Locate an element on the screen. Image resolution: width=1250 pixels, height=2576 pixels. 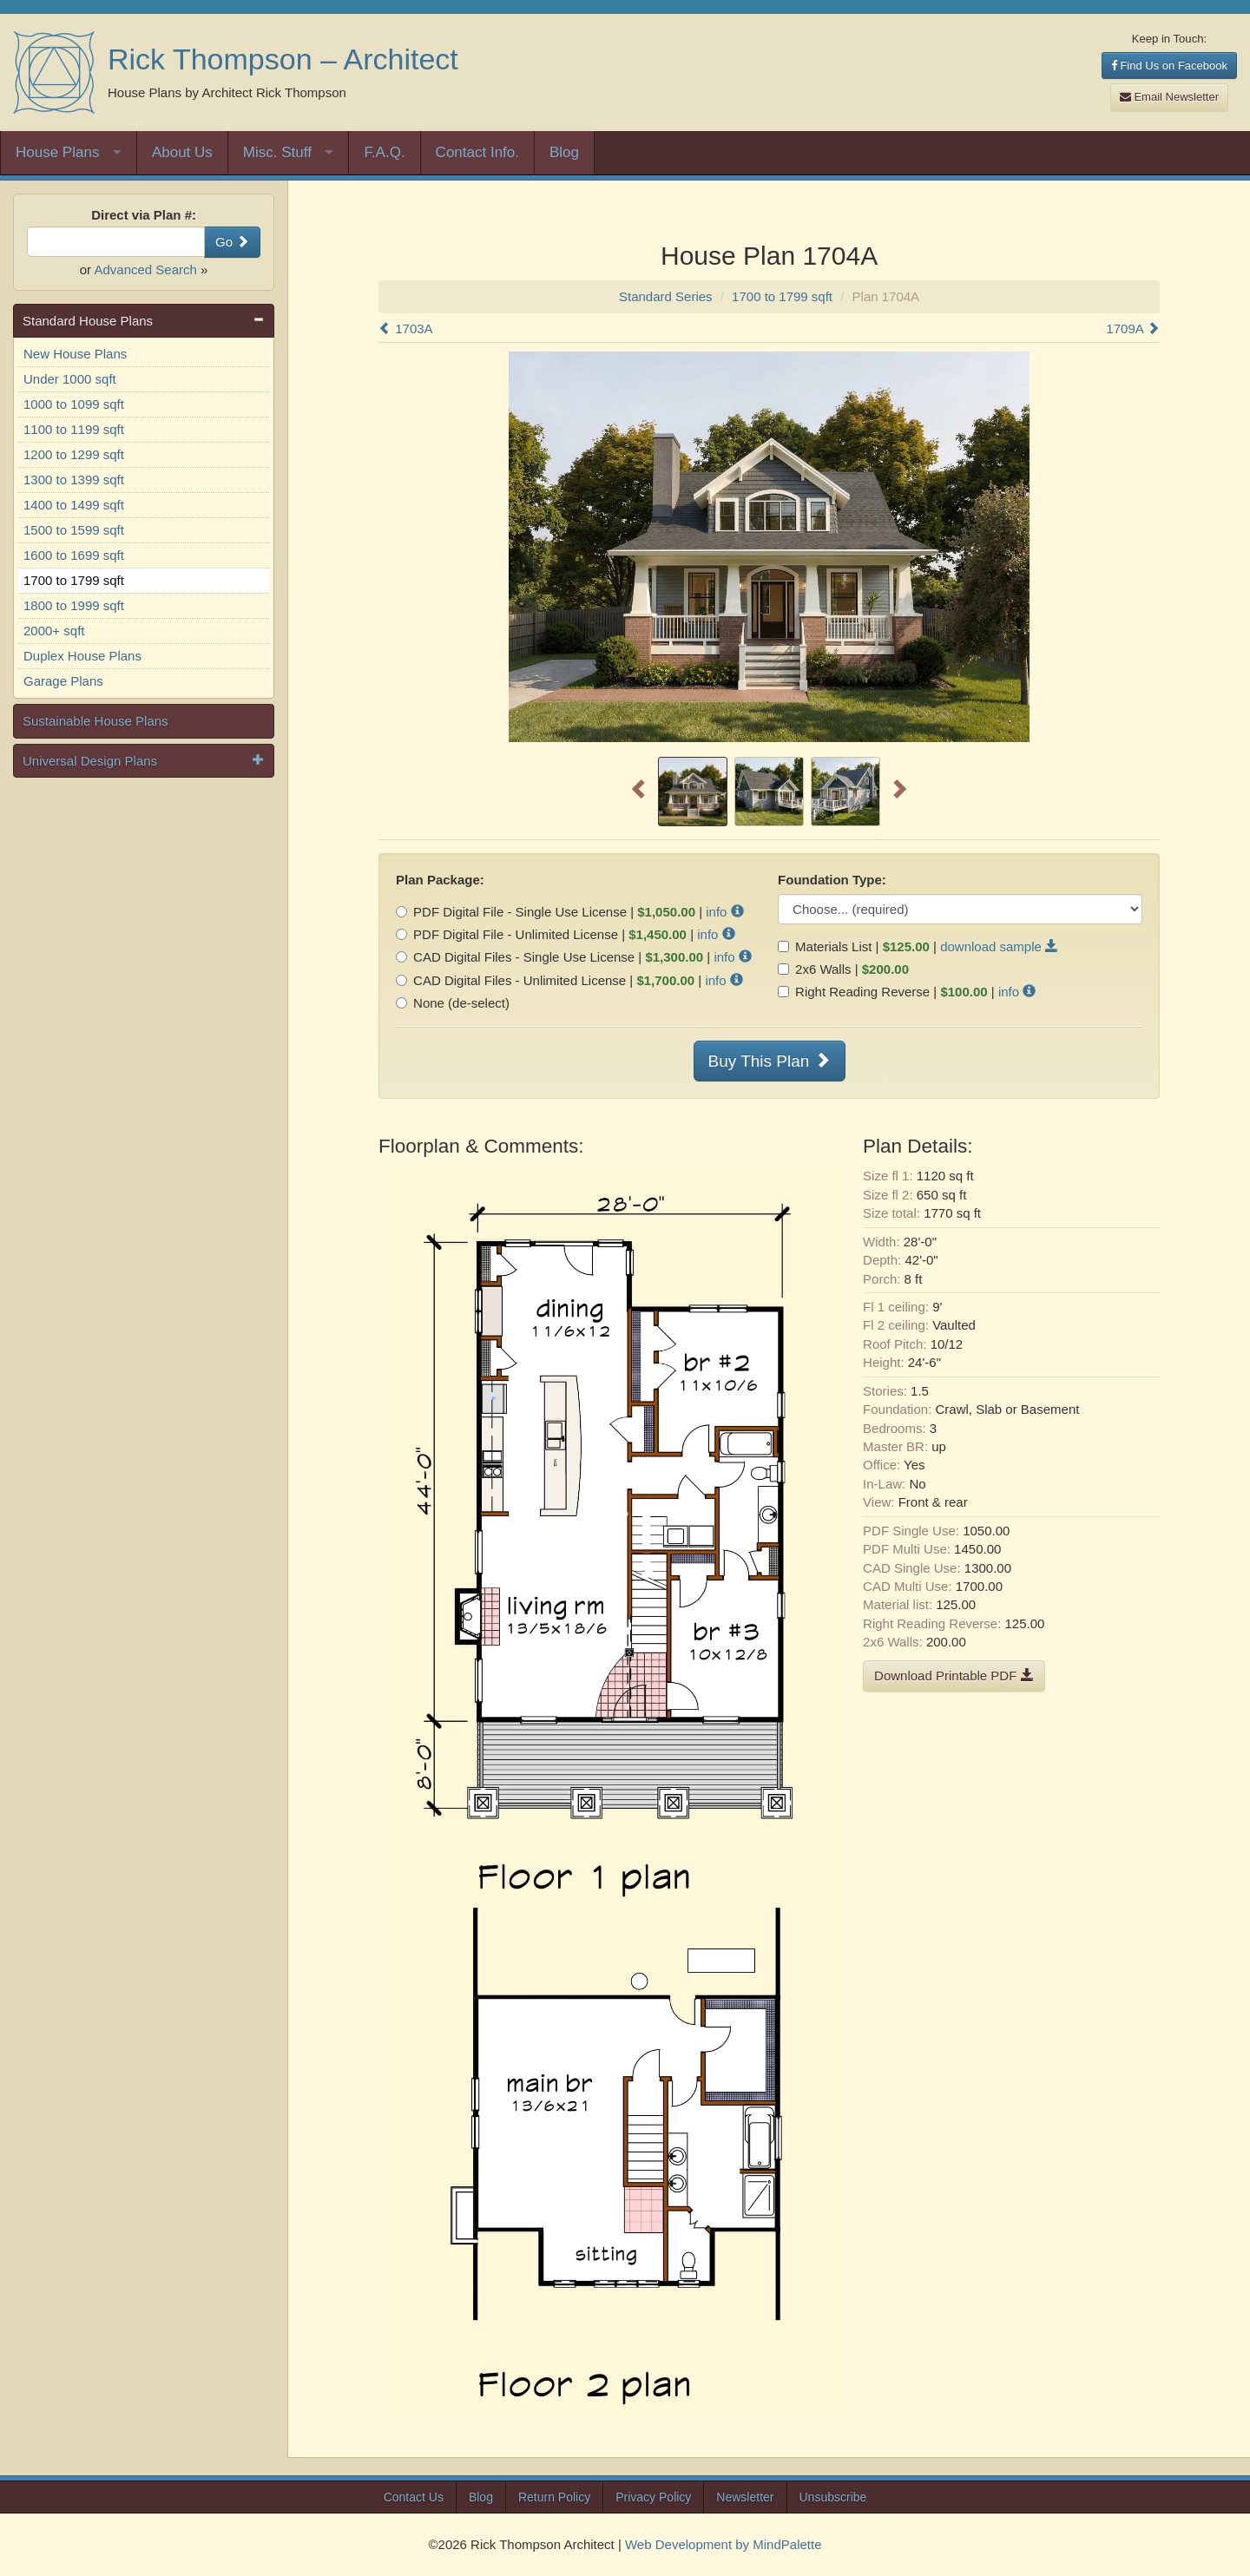
Rick Thompson – Architect is located at coordinates (283, 59).